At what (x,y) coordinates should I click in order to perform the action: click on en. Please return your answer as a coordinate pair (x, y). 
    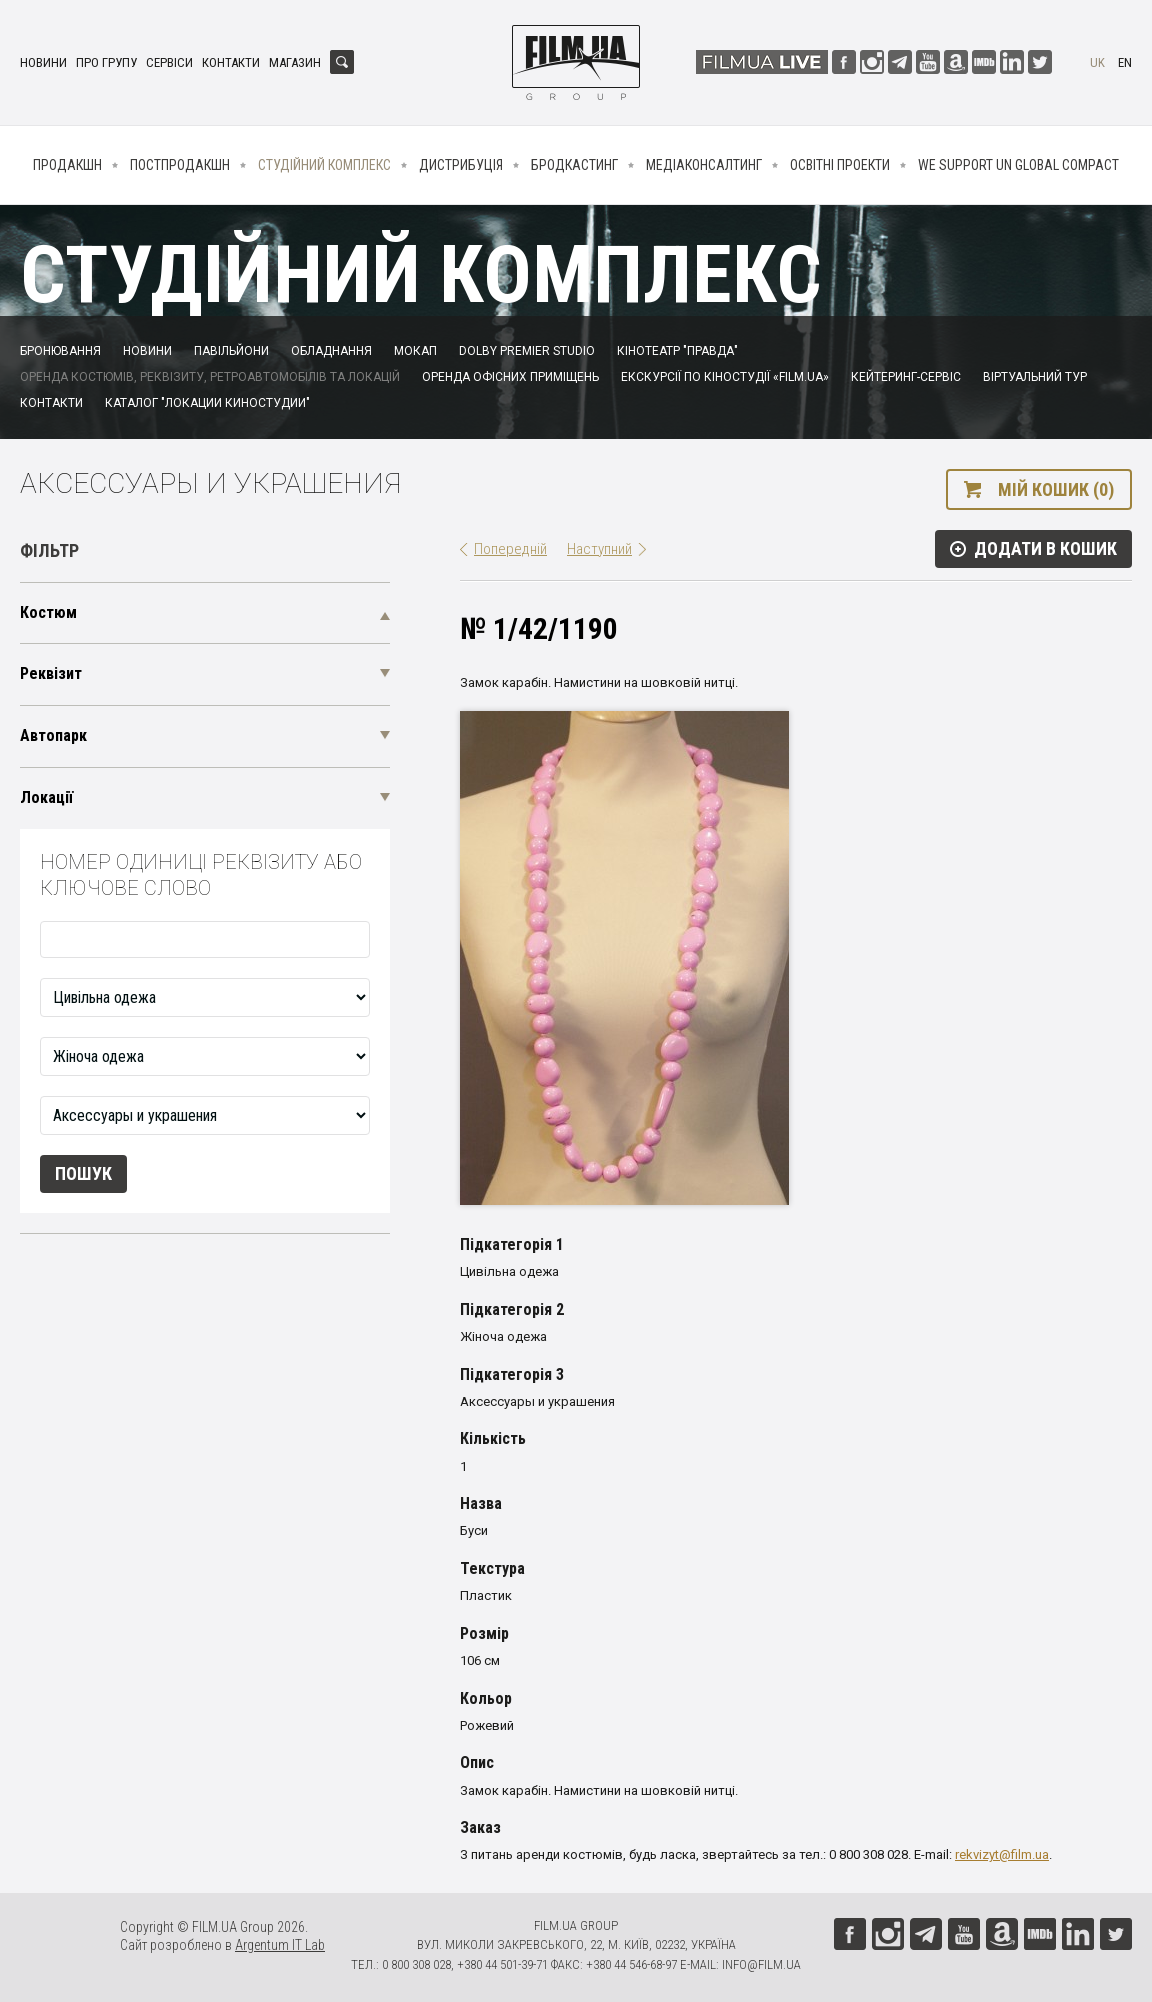
    Looking at the image, I should click on (1125, 62).